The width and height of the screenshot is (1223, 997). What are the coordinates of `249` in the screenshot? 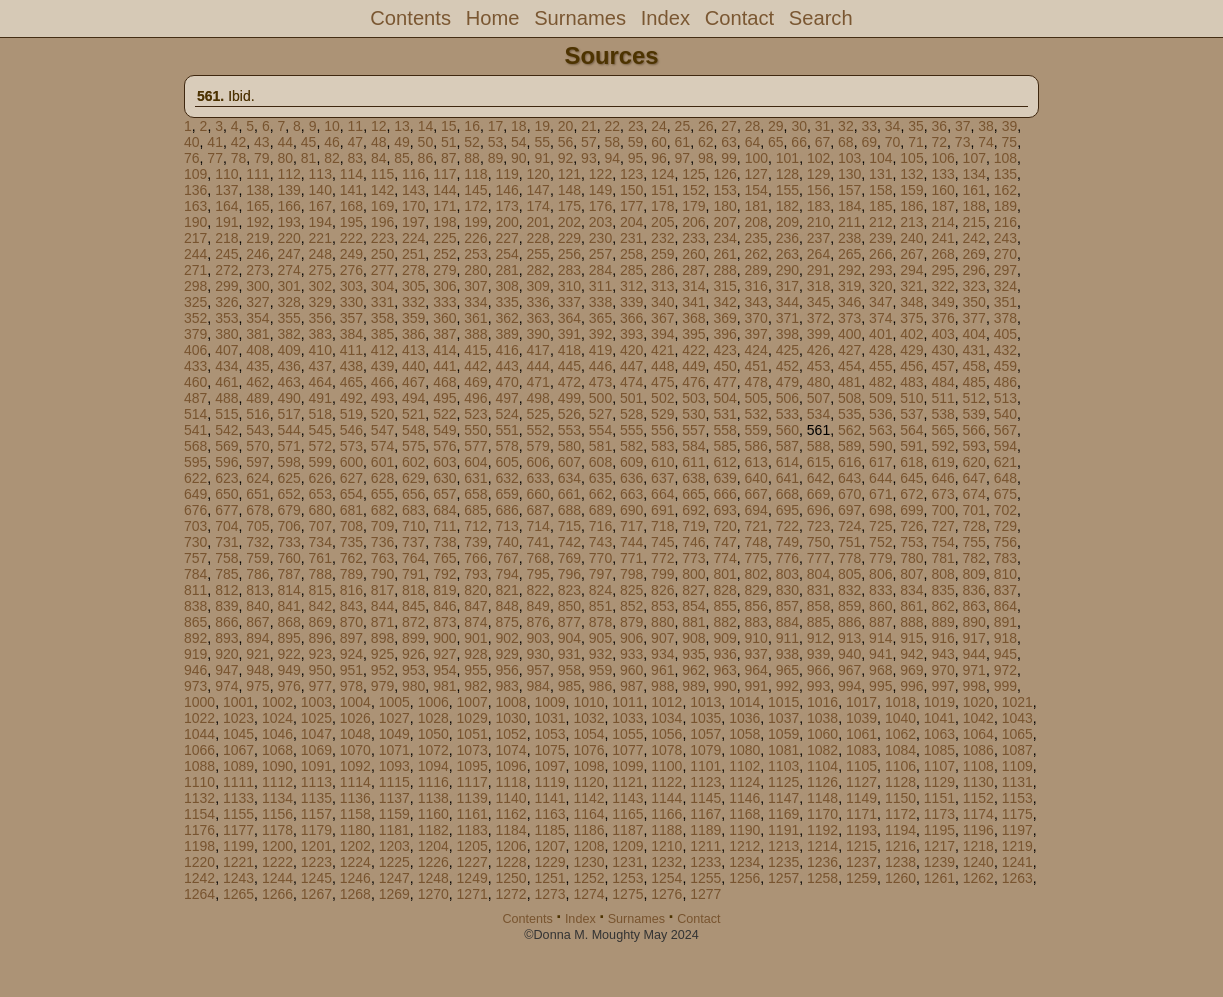 It's located at (351, 254).